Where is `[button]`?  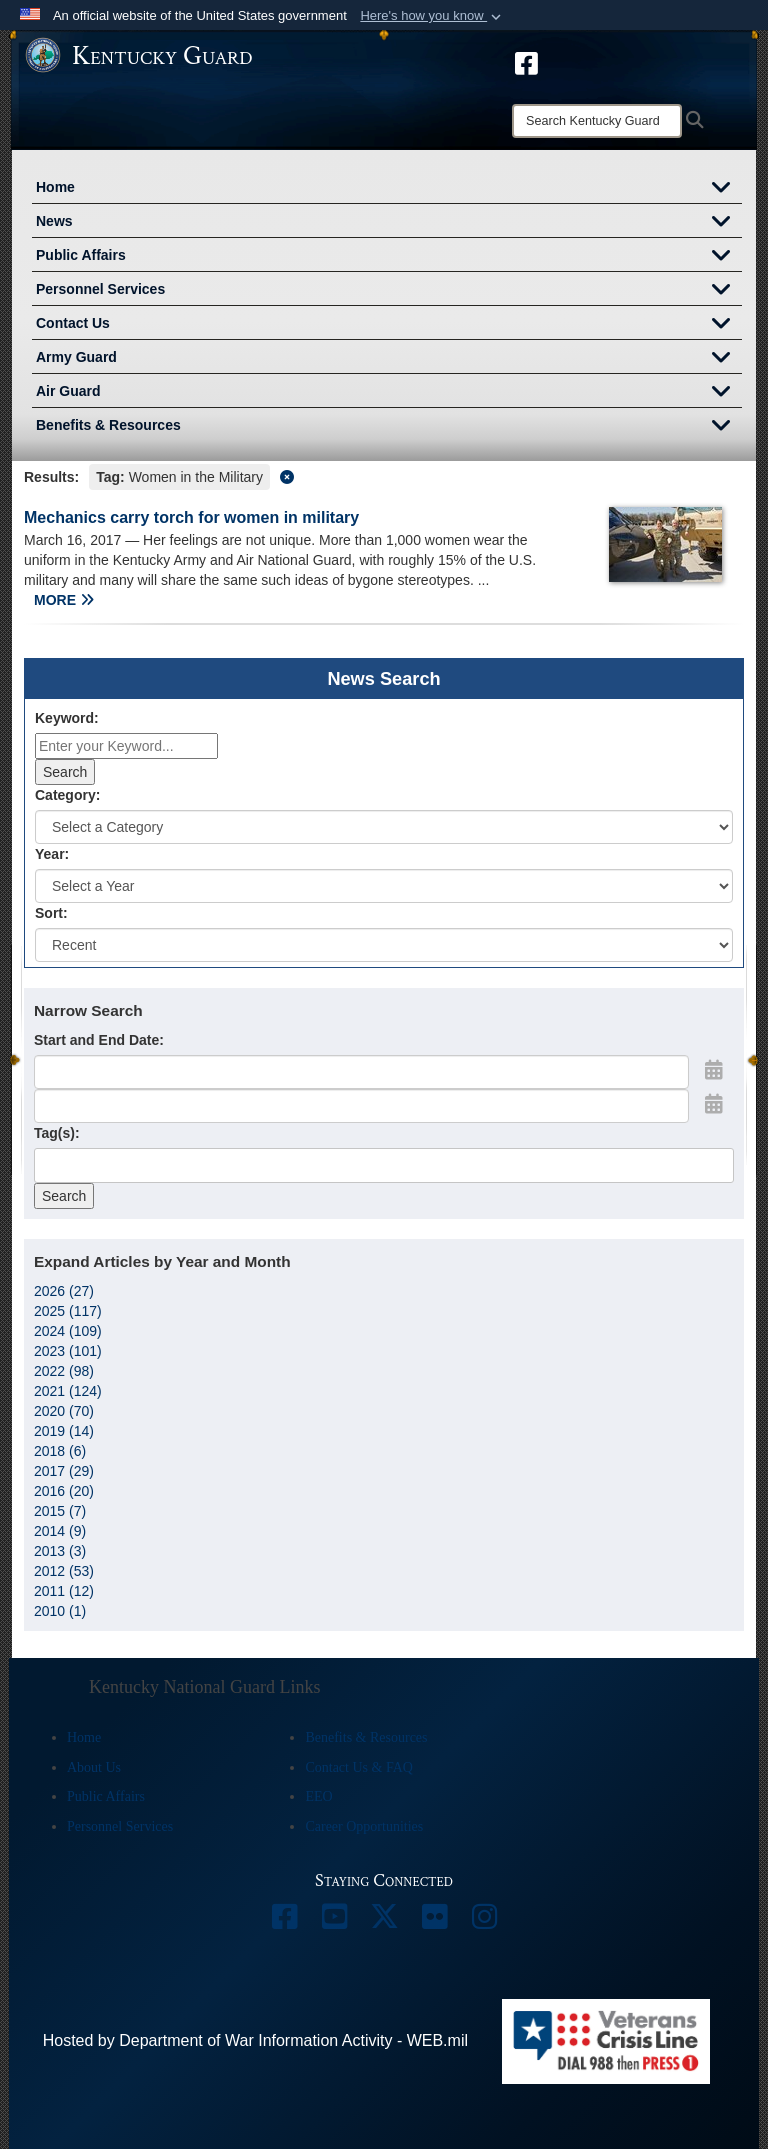 [button] is located at coordinates (432, 16).